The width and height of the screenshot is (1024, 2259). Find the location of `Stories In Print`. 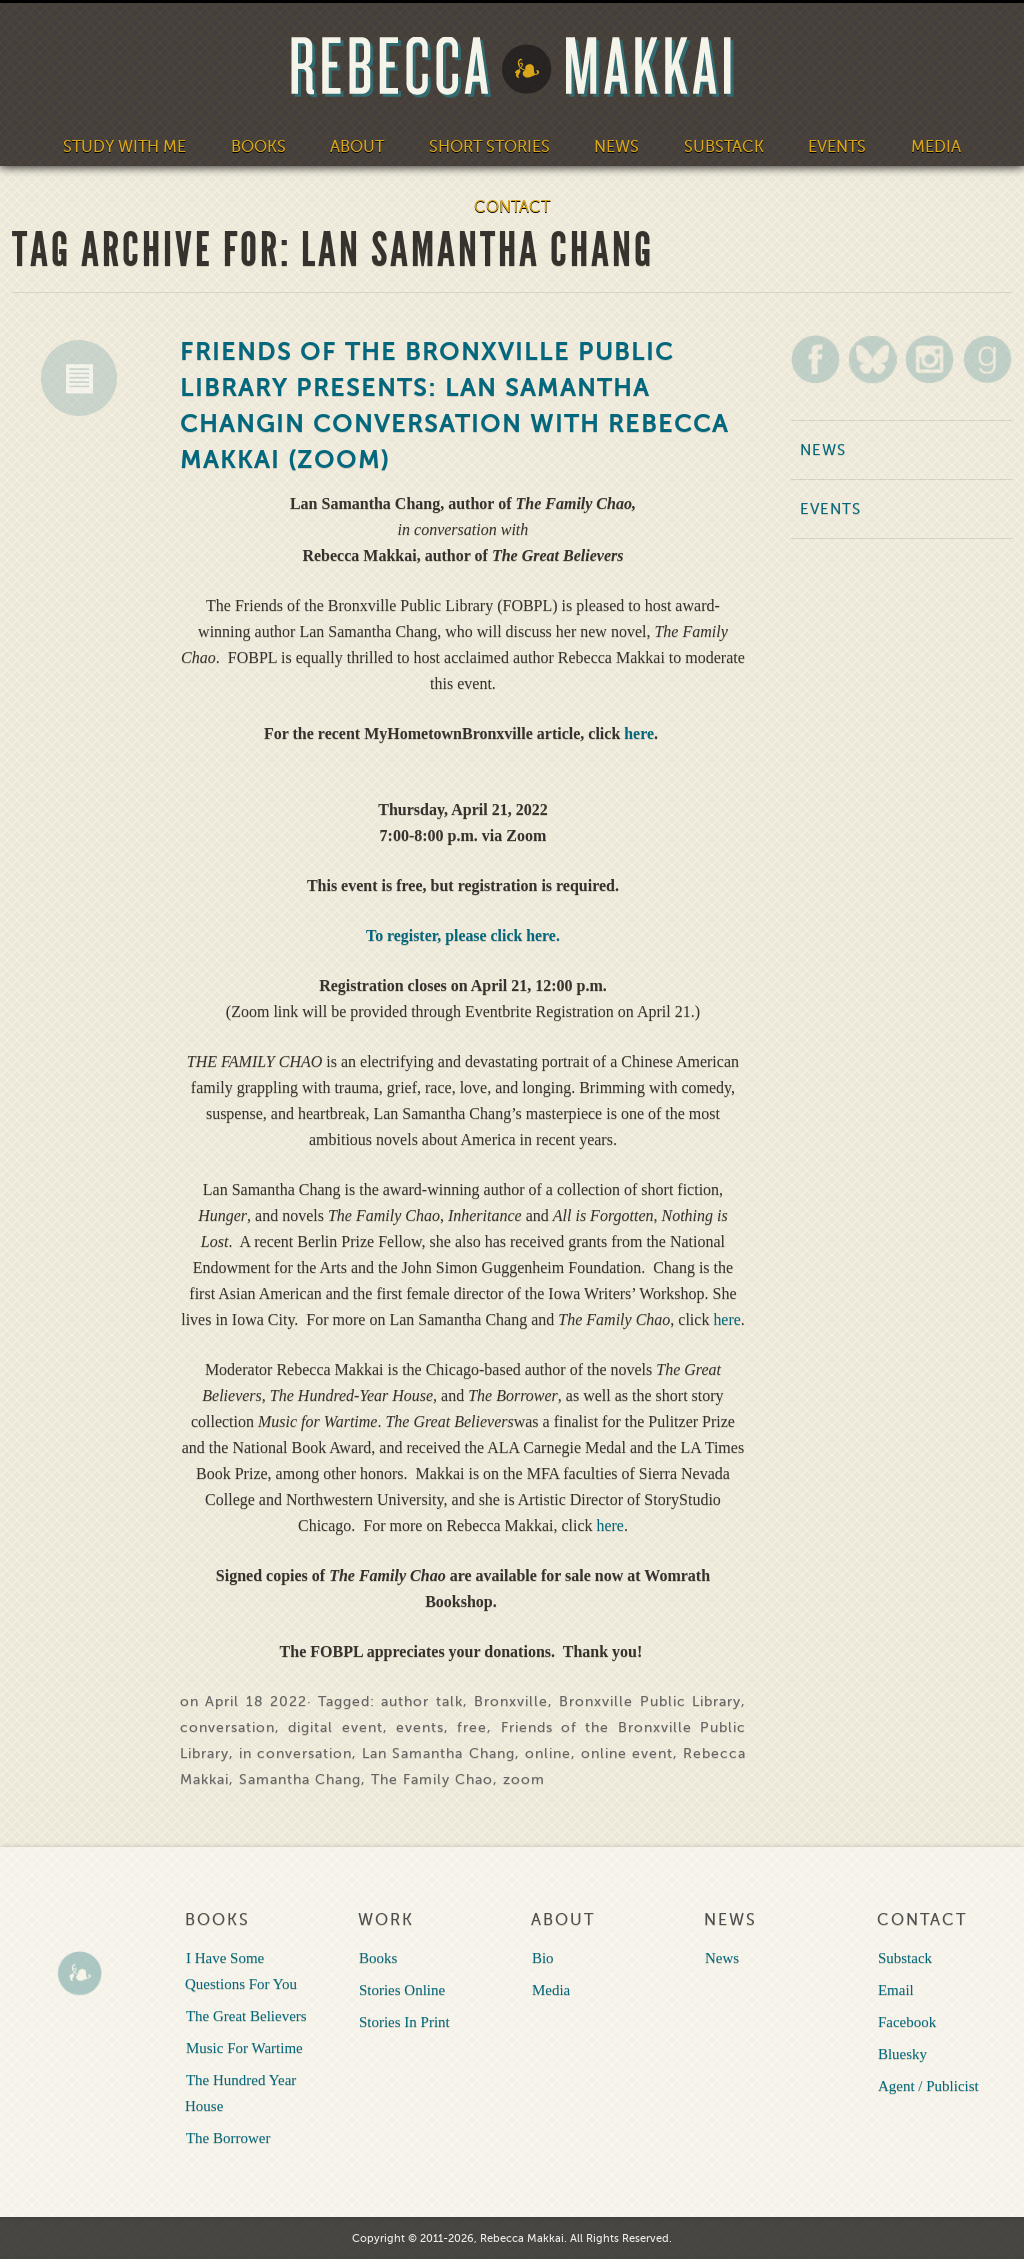

Stories In Print is located at coordinates (403, 2022).